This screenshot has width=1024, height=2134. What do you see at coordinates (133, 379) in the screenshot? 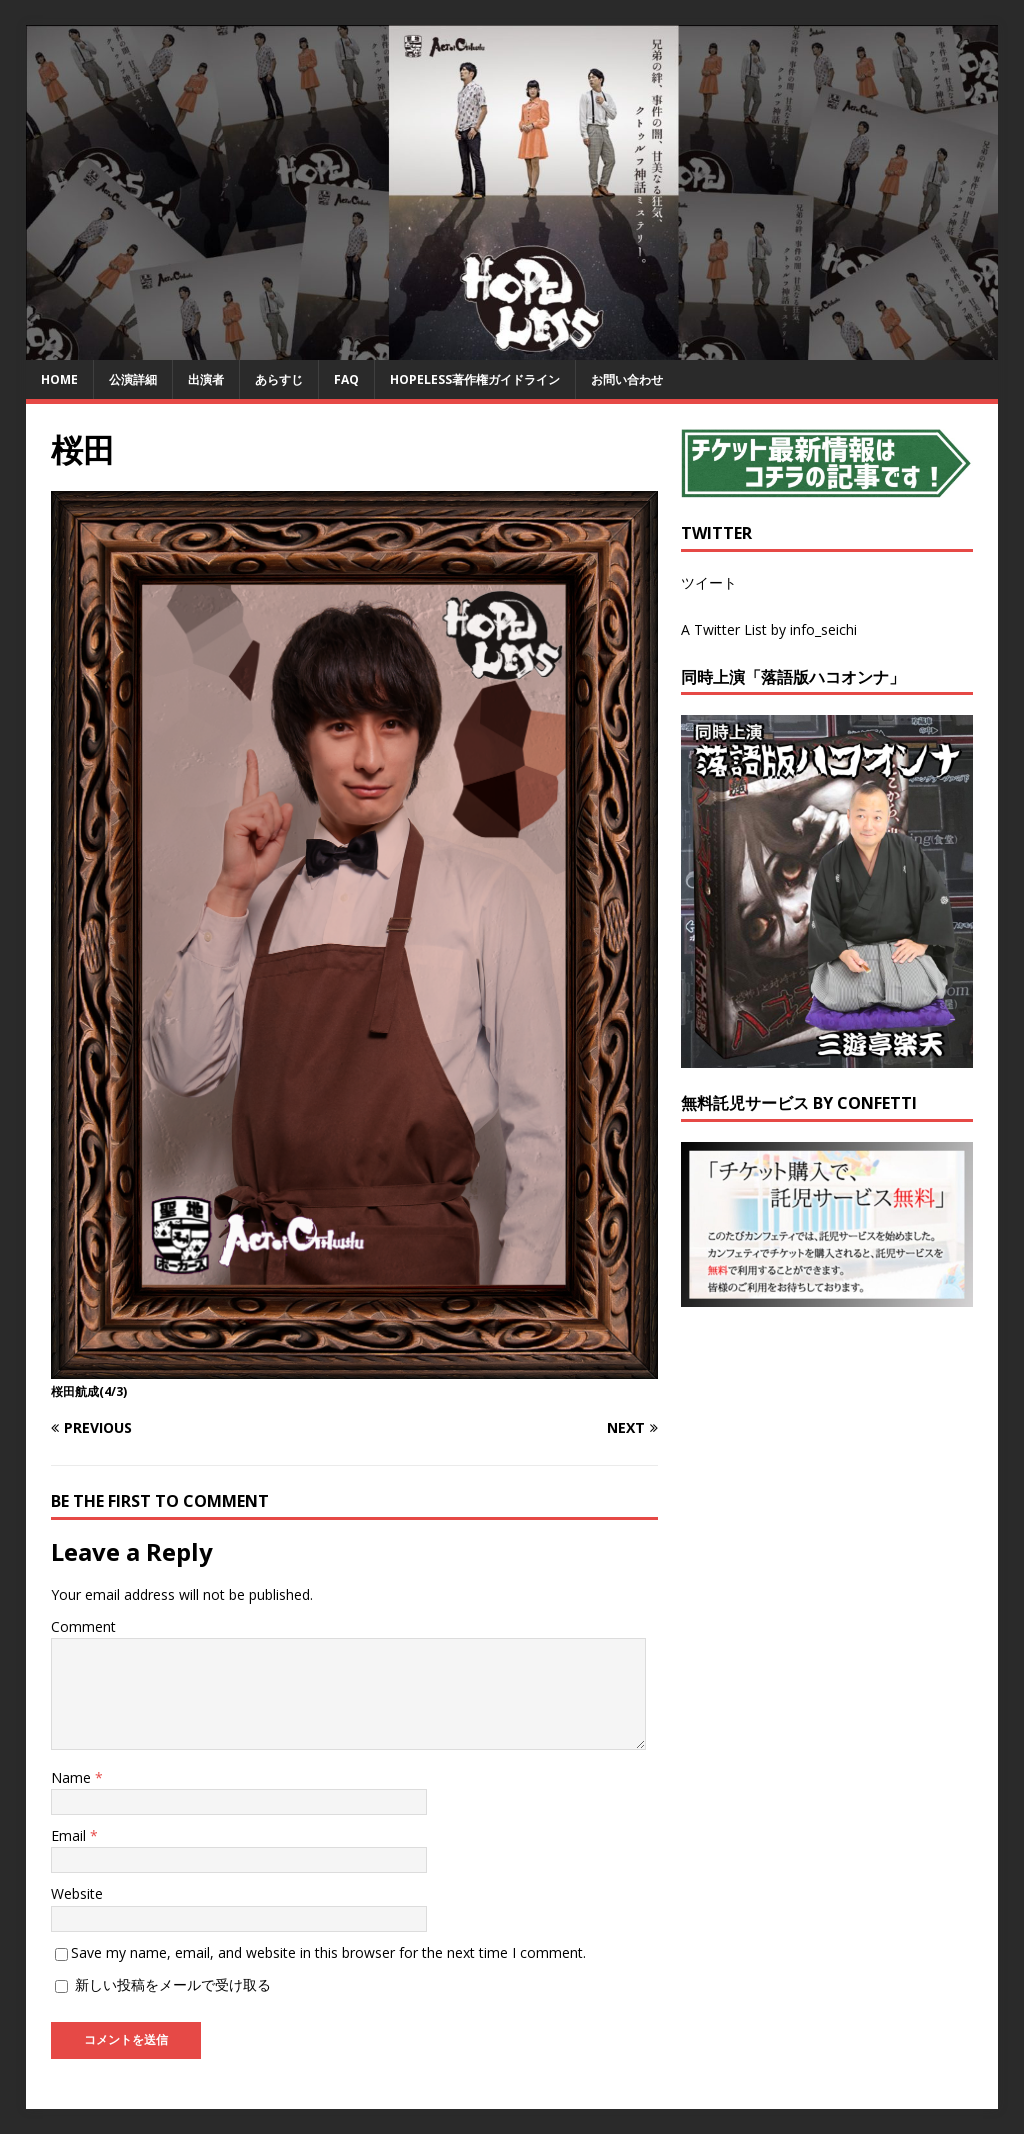
I see `公演詳細` at bounding box center [133, 379].